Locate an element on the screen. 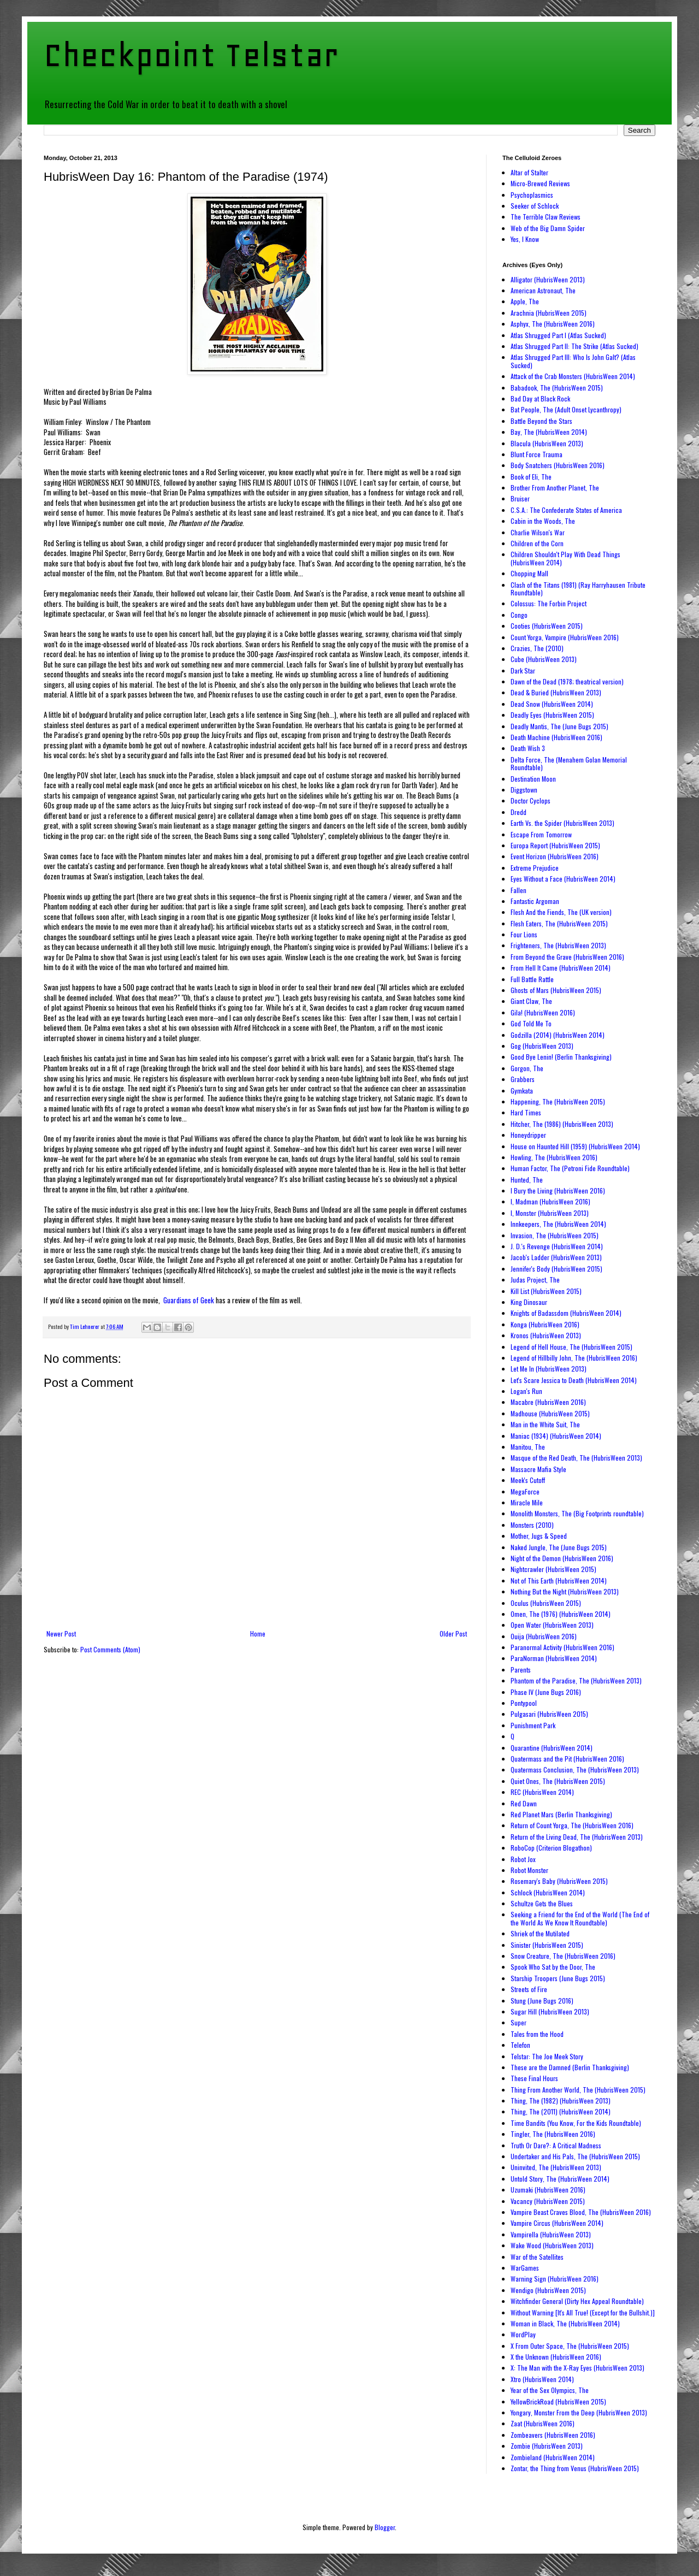  Congo is located at coordinates (519, 614).